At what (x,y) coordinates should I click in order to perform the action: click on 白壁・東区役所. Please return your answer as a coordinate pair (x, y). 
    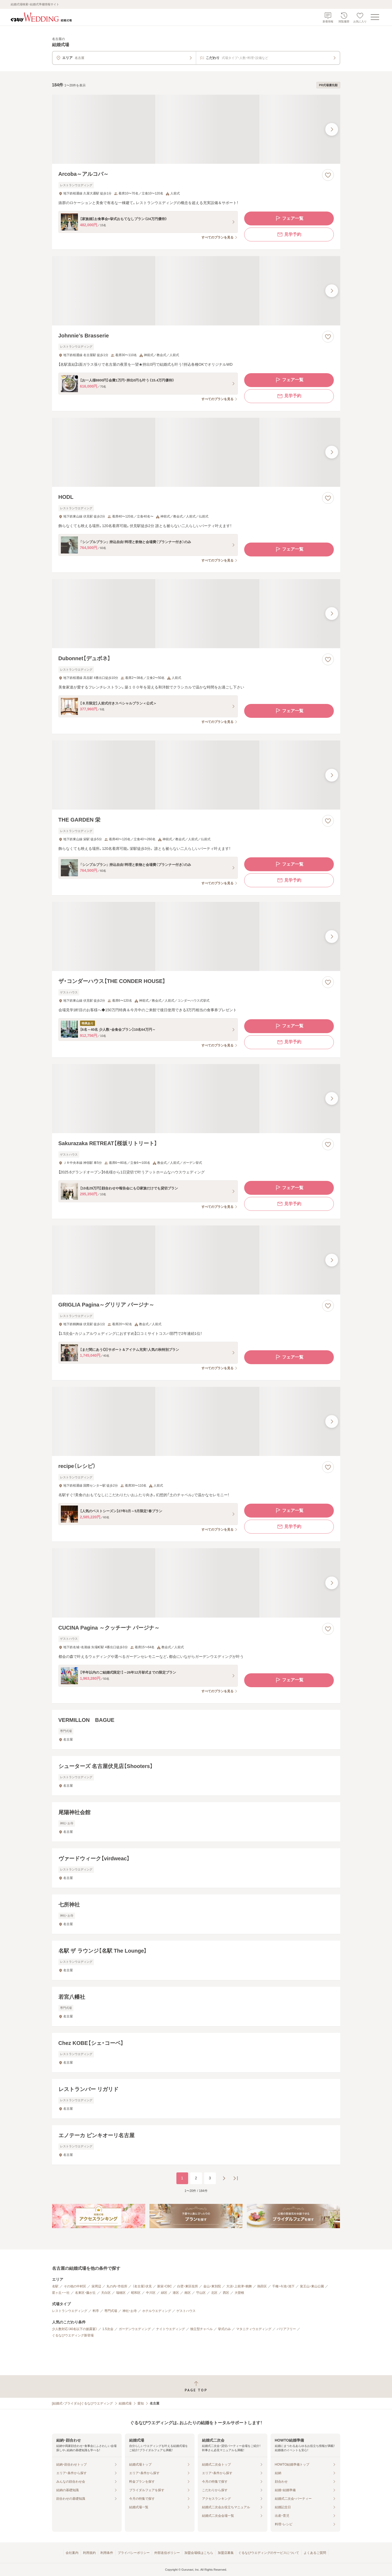
    Looking at the image, I should click on (187, 2286).